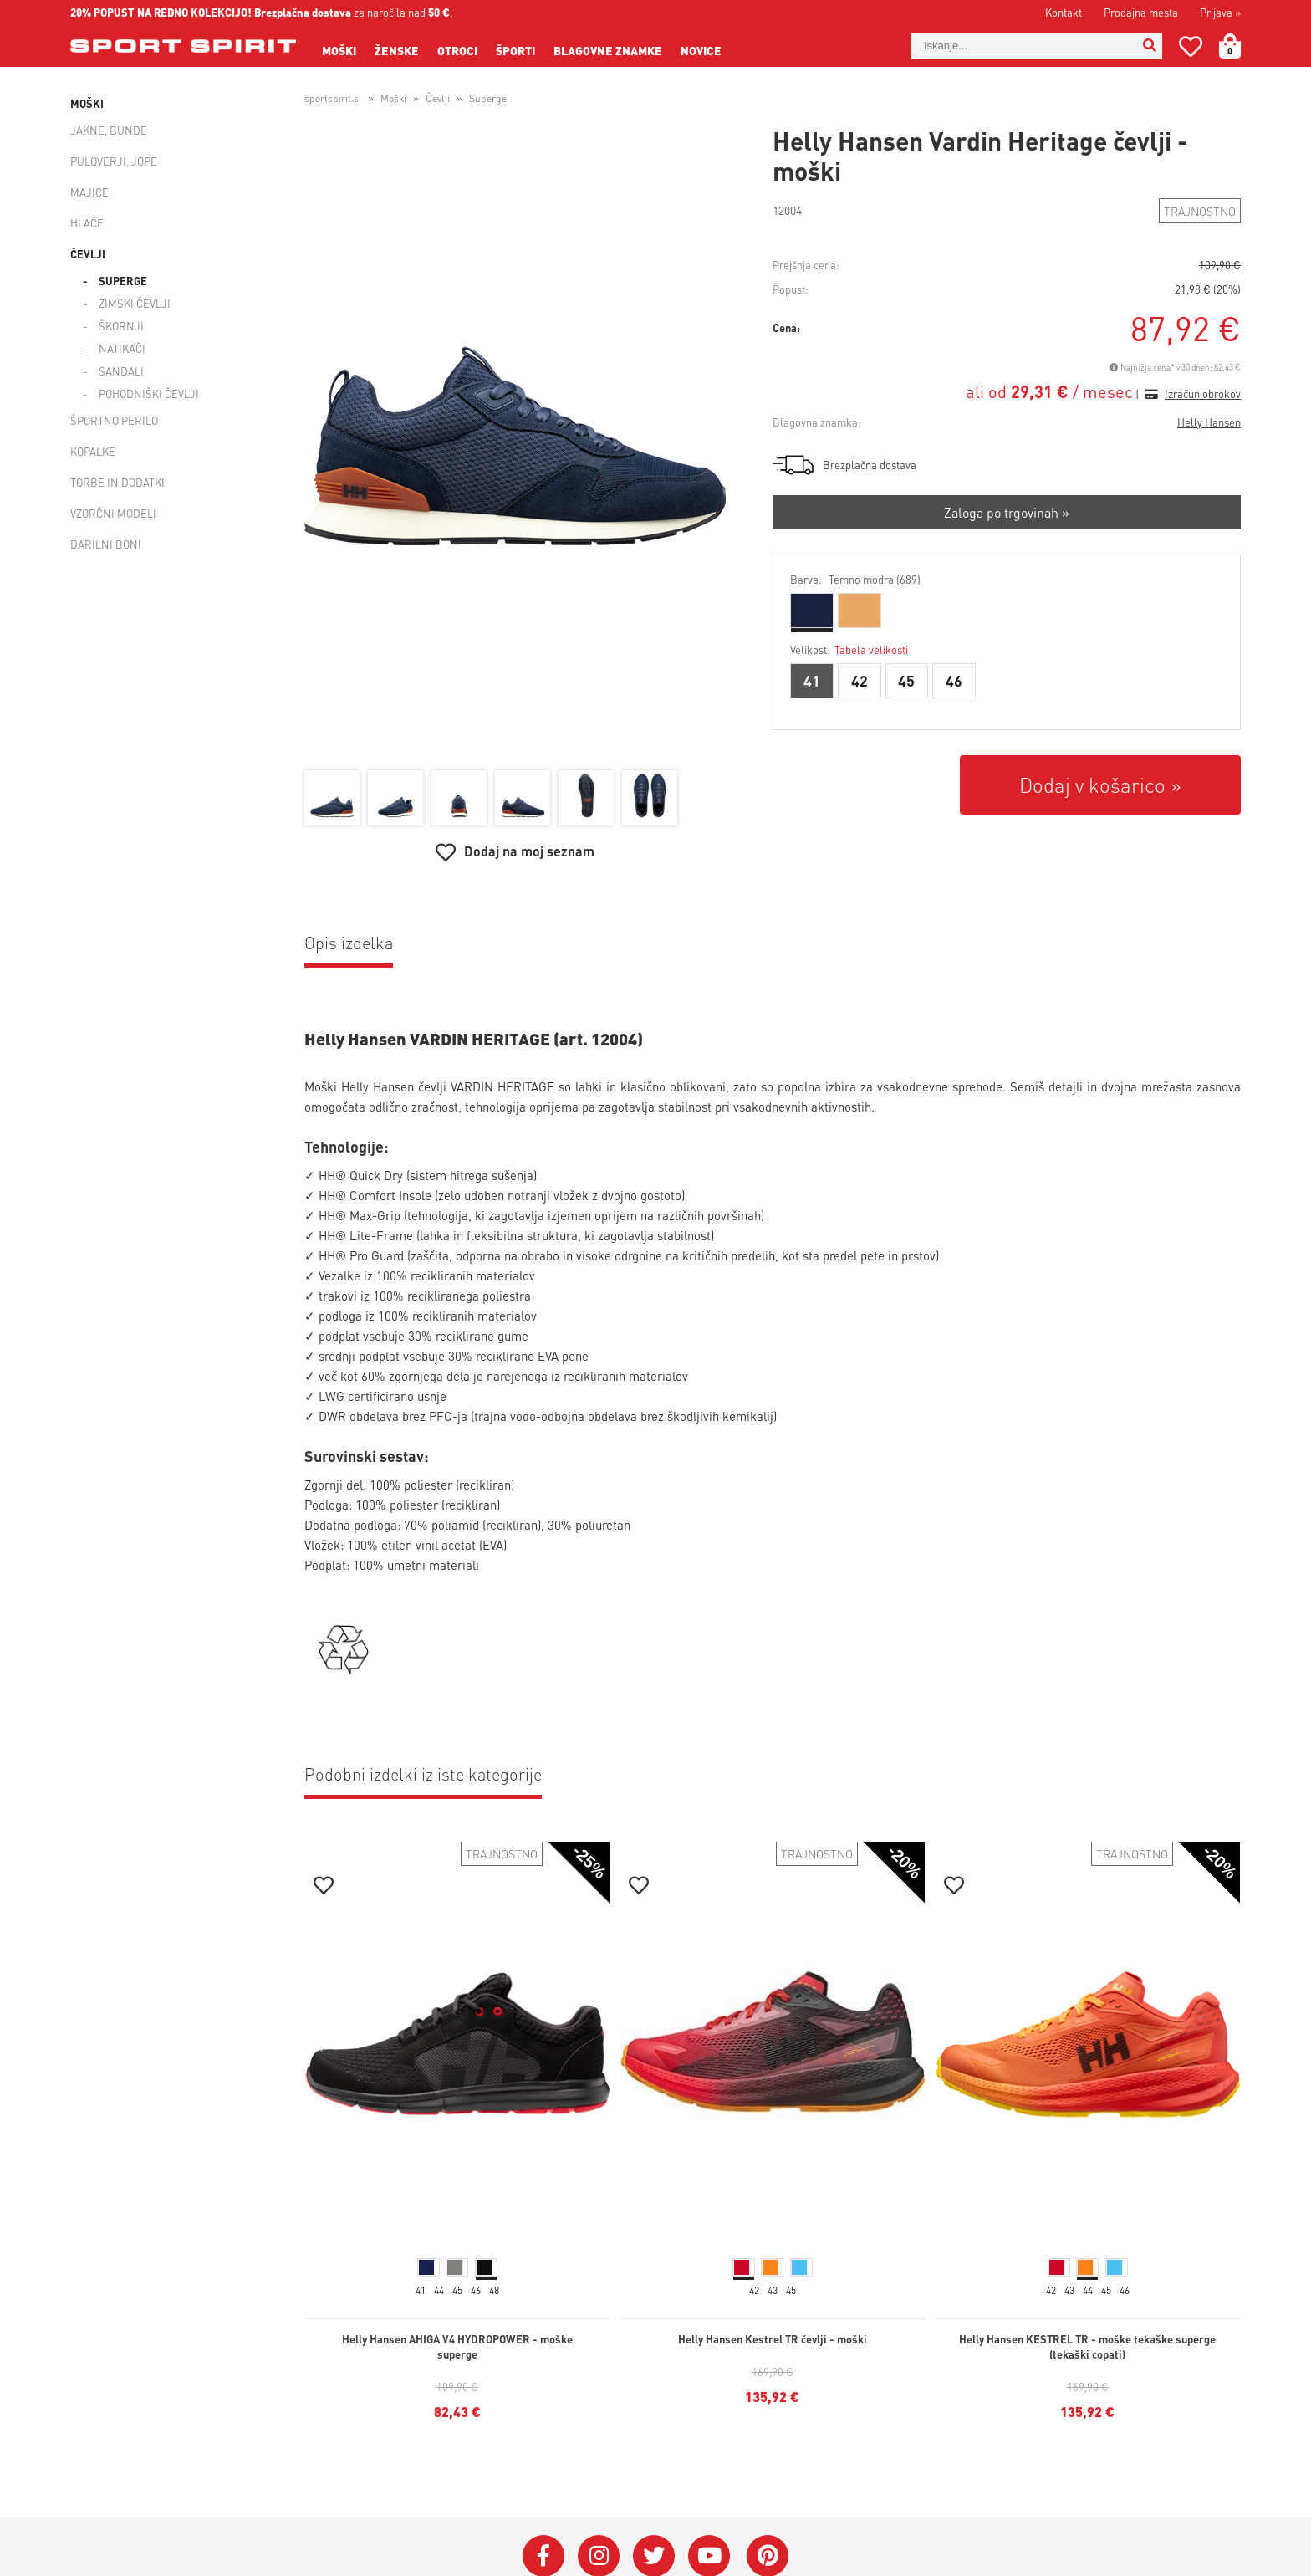 The image size is (1311, 2576). What do you see at coordinates (121, 371) in the screenshot?
I see `Sandali` at bounding box center [121, 371].